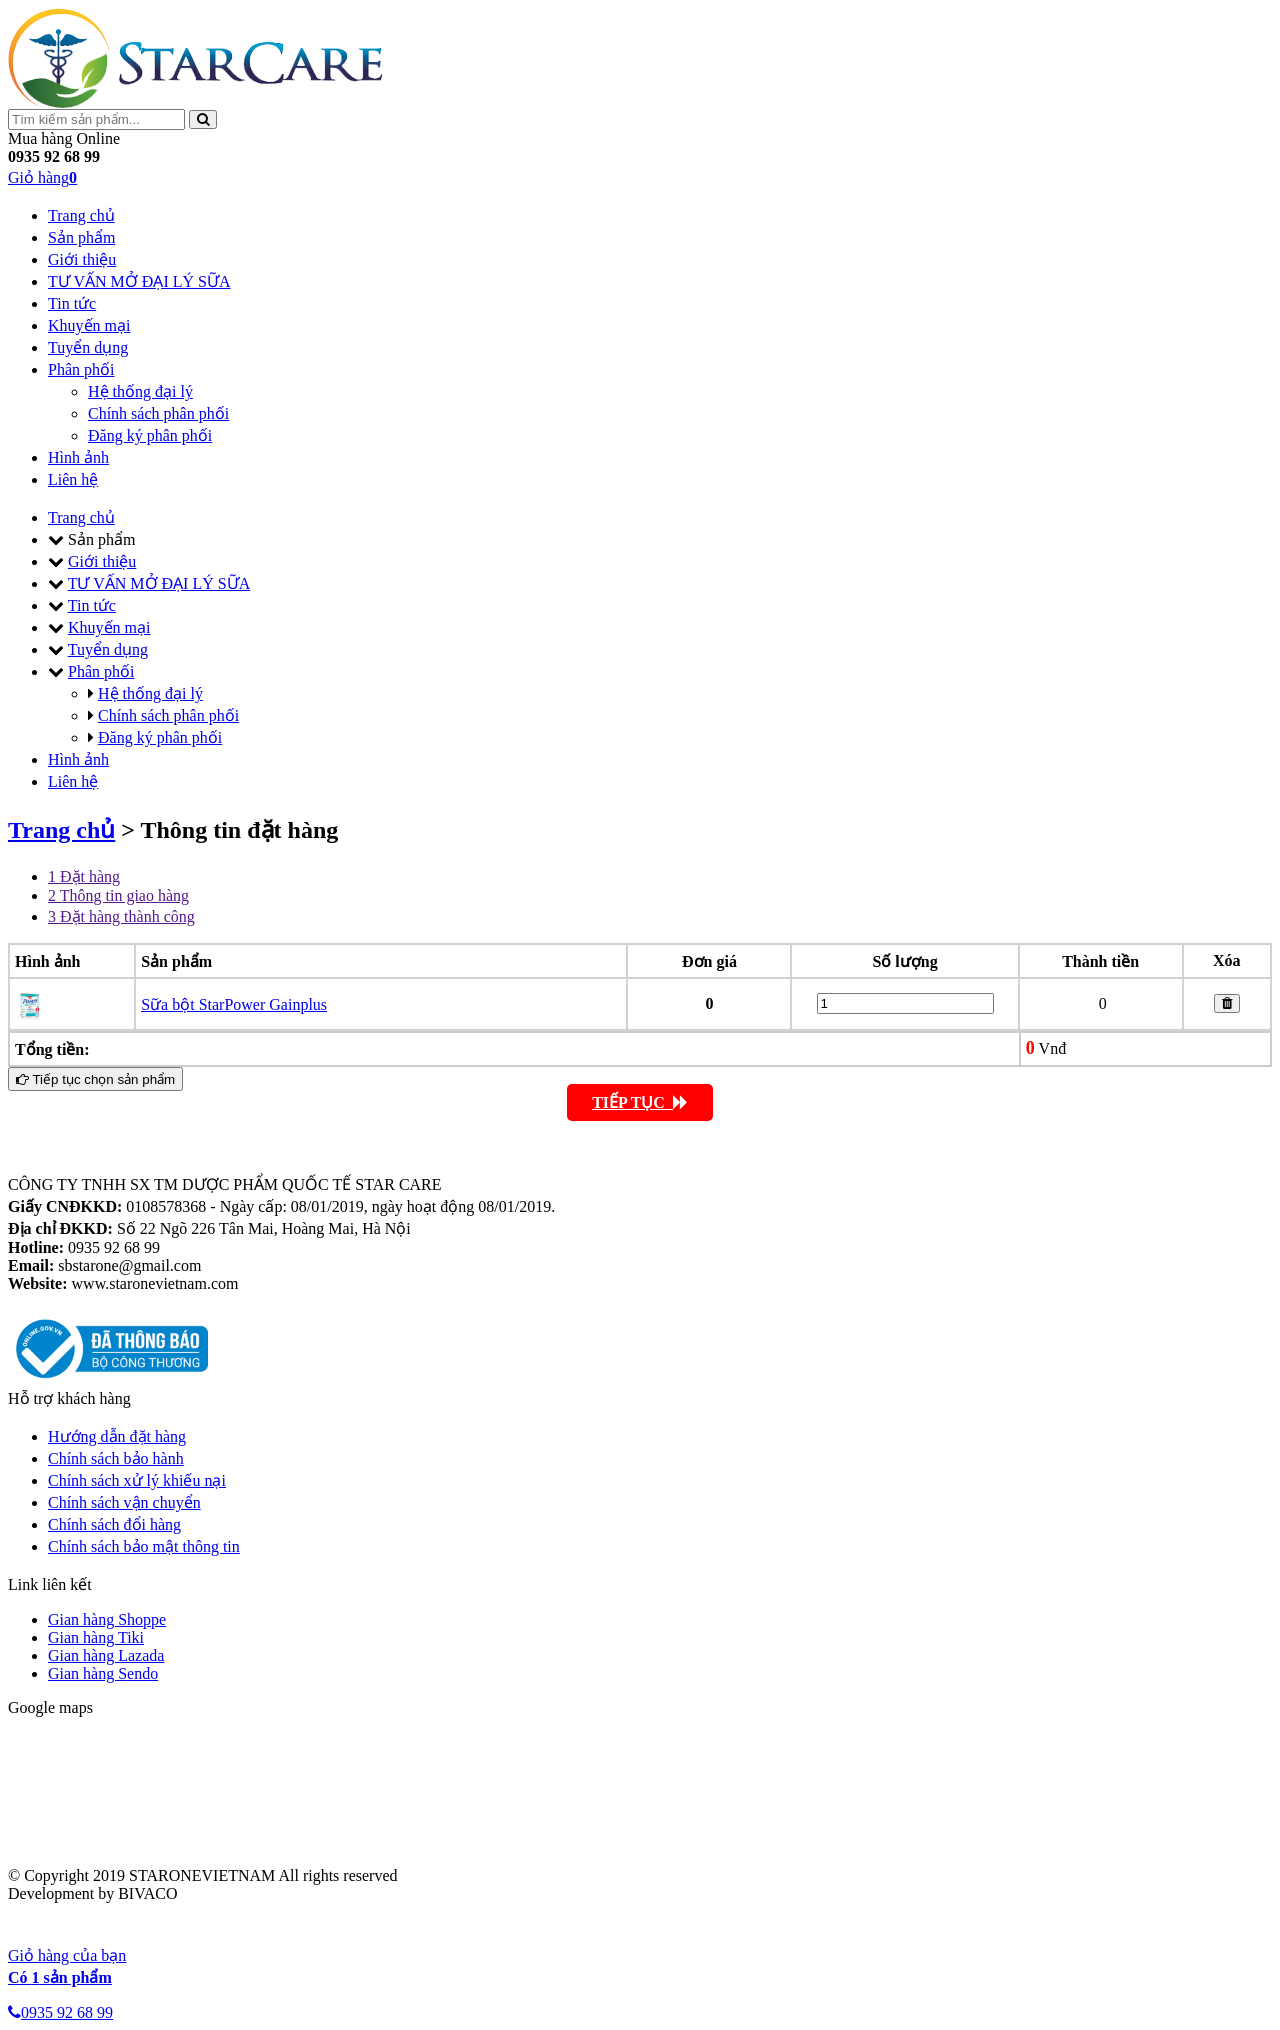 The width and height of the screenshot is (1280, 2030). Describe the element at coordinates (144, 1546) in the screenshot. I see `Chính sách bảo mật thông tin` at that location.